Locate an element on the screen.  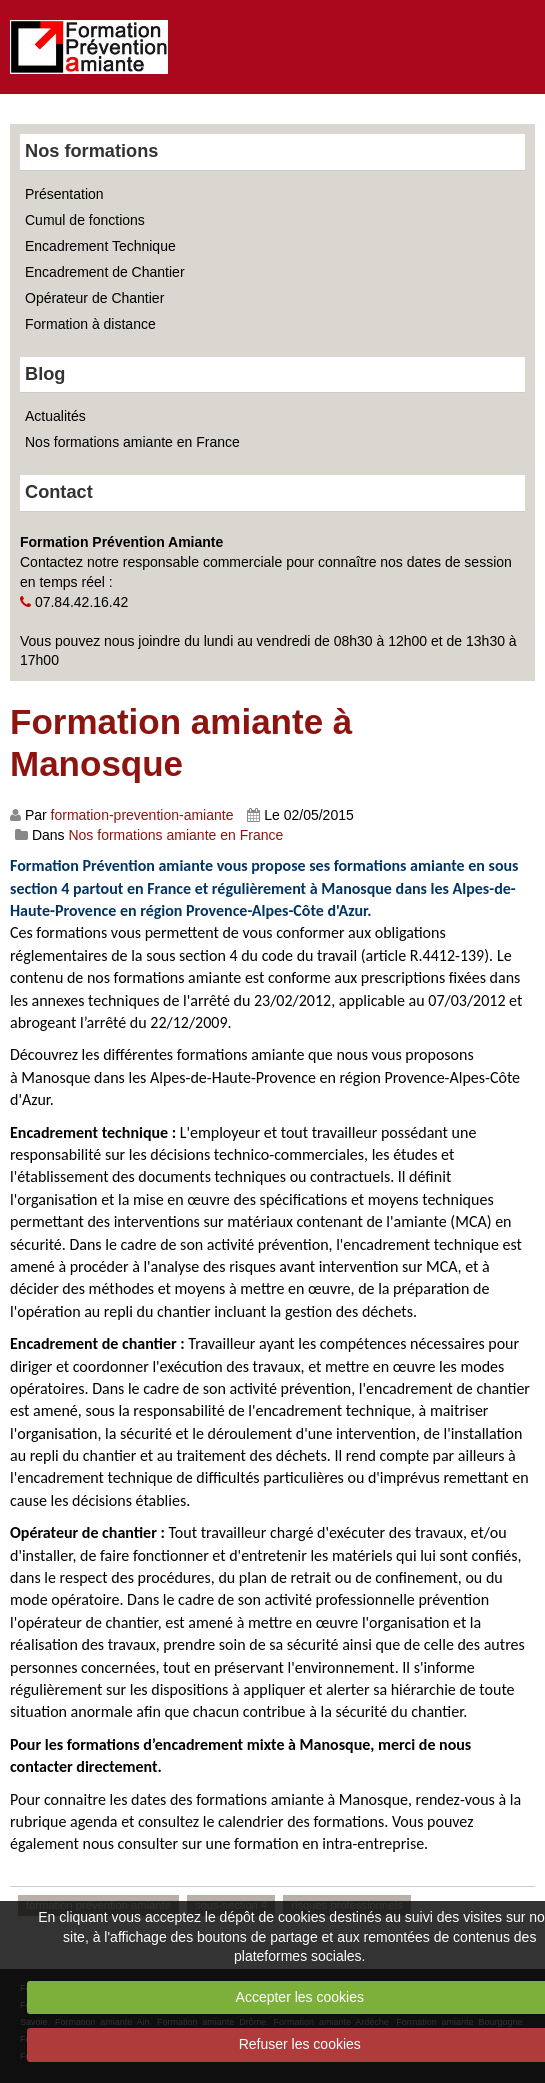
Opérateur de Chantier is located at coordinates (94, 298).